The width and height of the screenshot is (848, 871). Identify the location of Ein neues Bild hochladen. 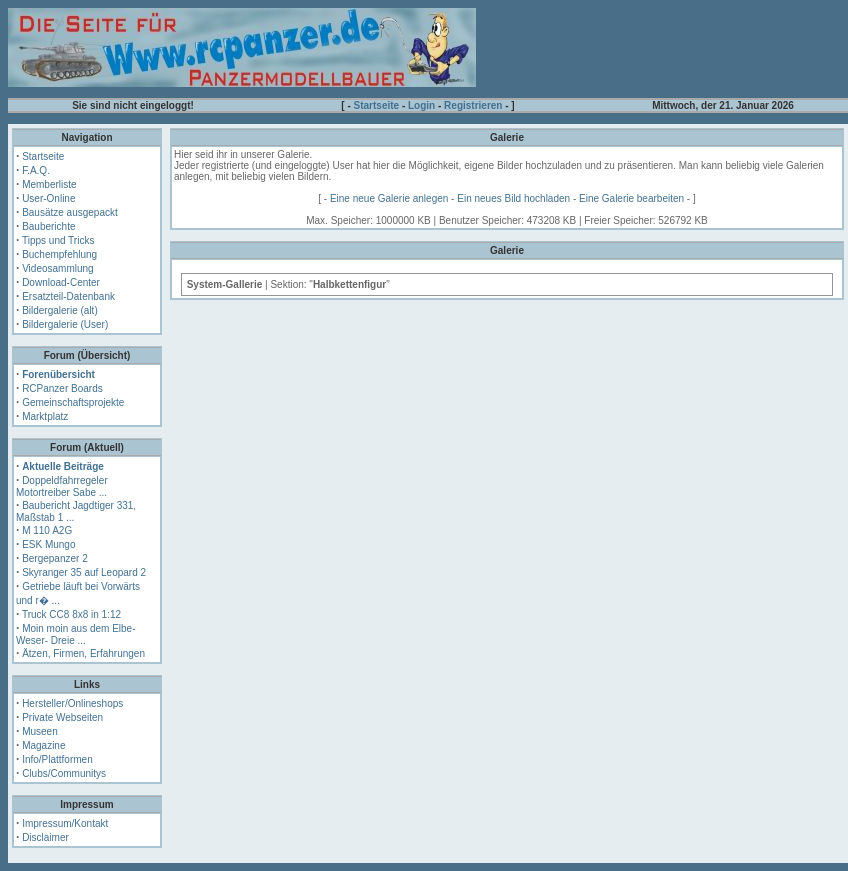
(513, 198).